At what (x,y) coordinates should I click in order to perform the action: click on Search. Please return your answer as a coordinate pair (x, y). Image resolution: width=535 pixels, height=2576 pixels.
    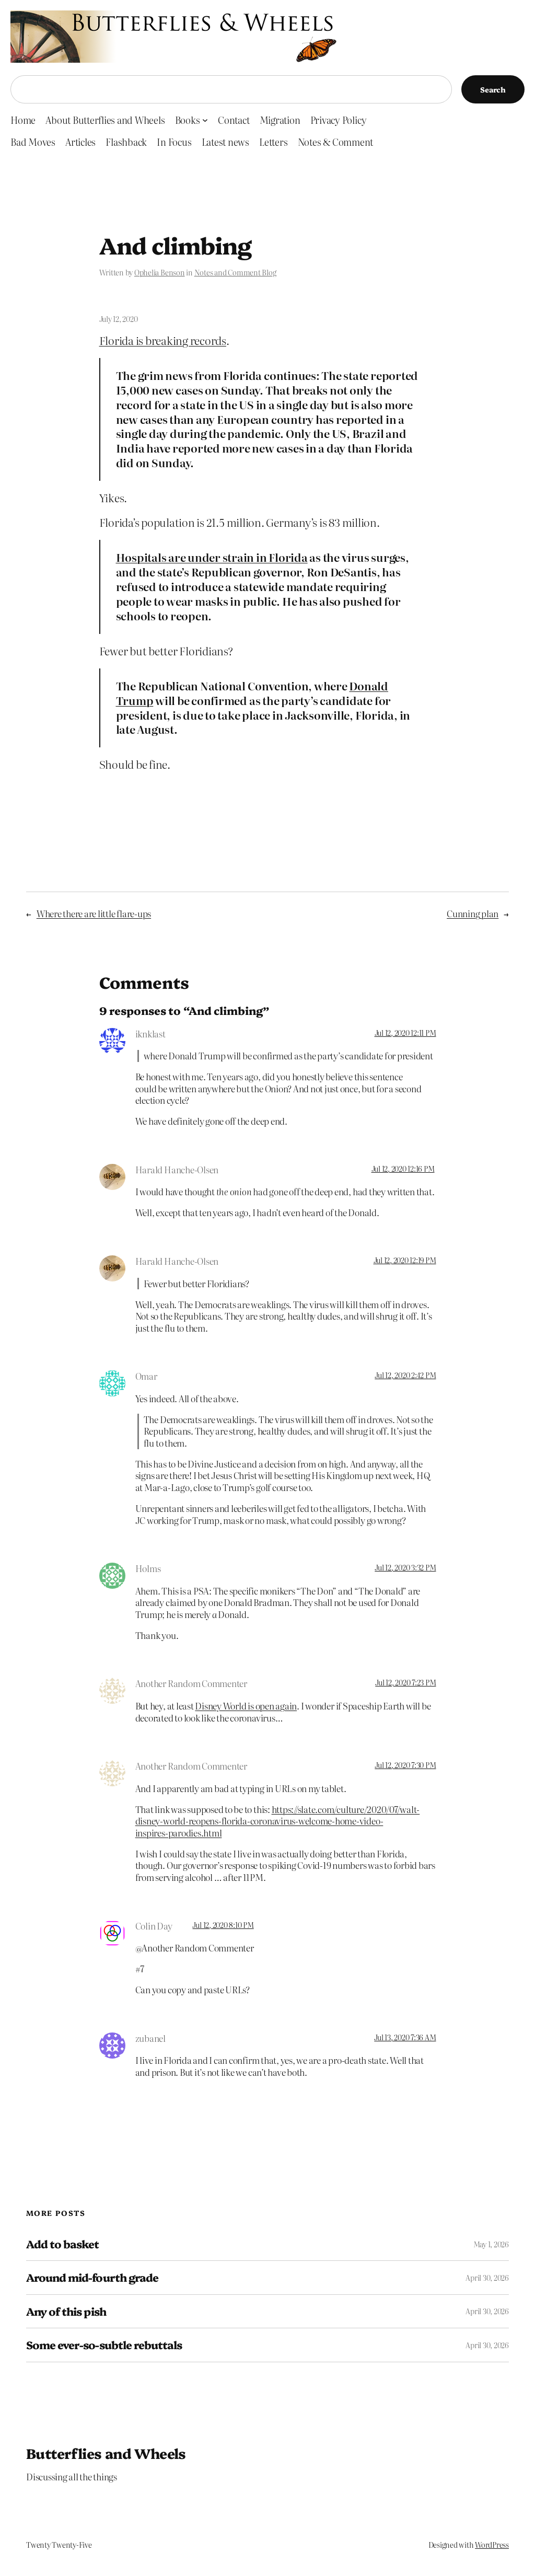
    Looking at the image, I should click on (493, 89).